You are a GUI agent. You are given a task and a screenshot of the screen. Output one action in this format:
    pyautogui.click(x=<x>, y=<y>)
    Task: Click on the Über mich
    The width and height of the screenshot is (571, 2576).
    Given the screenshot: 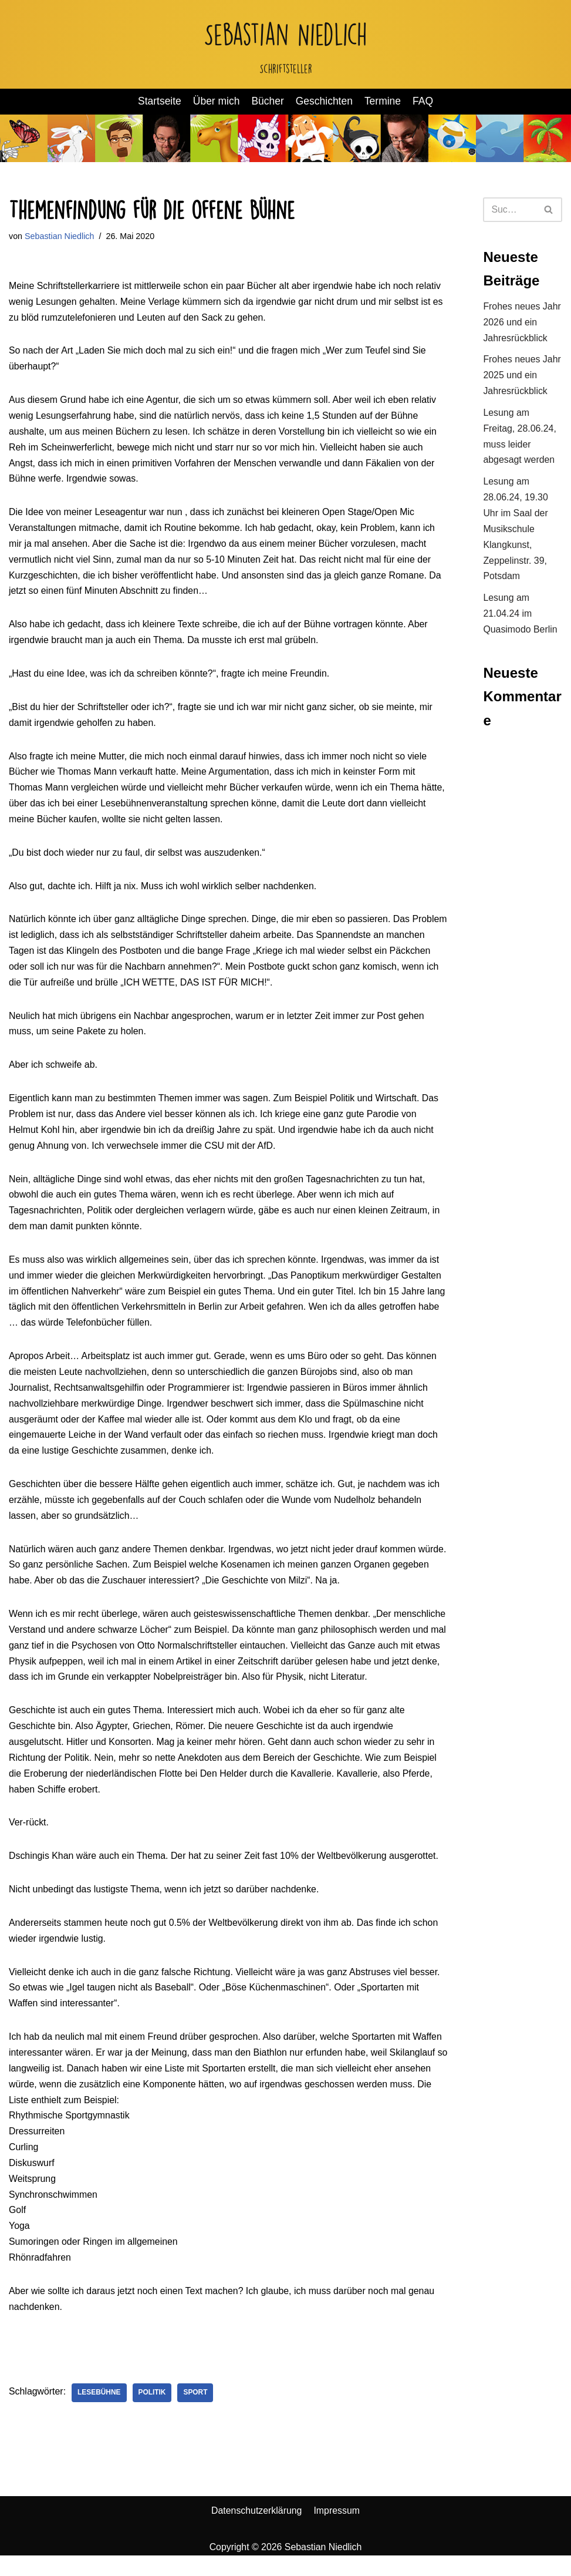 What is the action you would take?
    pyautogui.click(x=215, y=101)
    